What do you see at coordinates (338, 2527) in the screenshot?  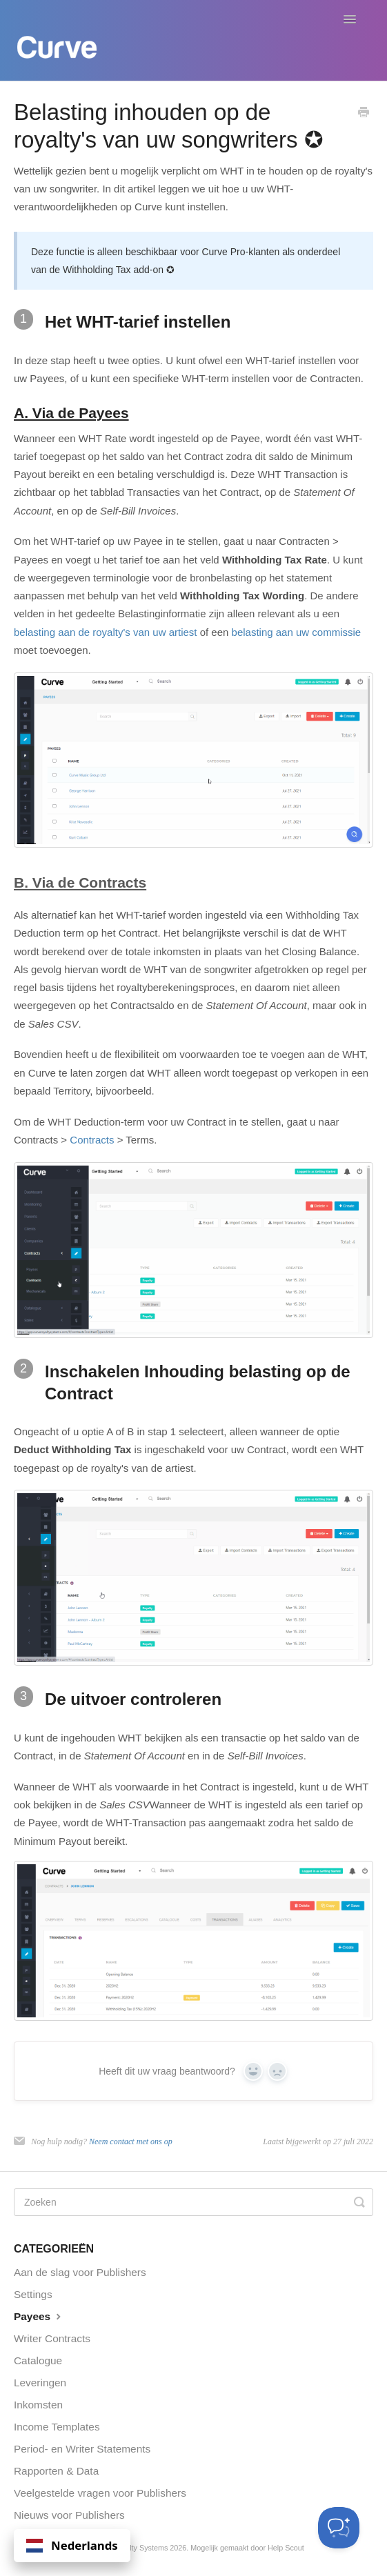 I see `[Toggle Customer Support]` at bounding box center [338, 2527].